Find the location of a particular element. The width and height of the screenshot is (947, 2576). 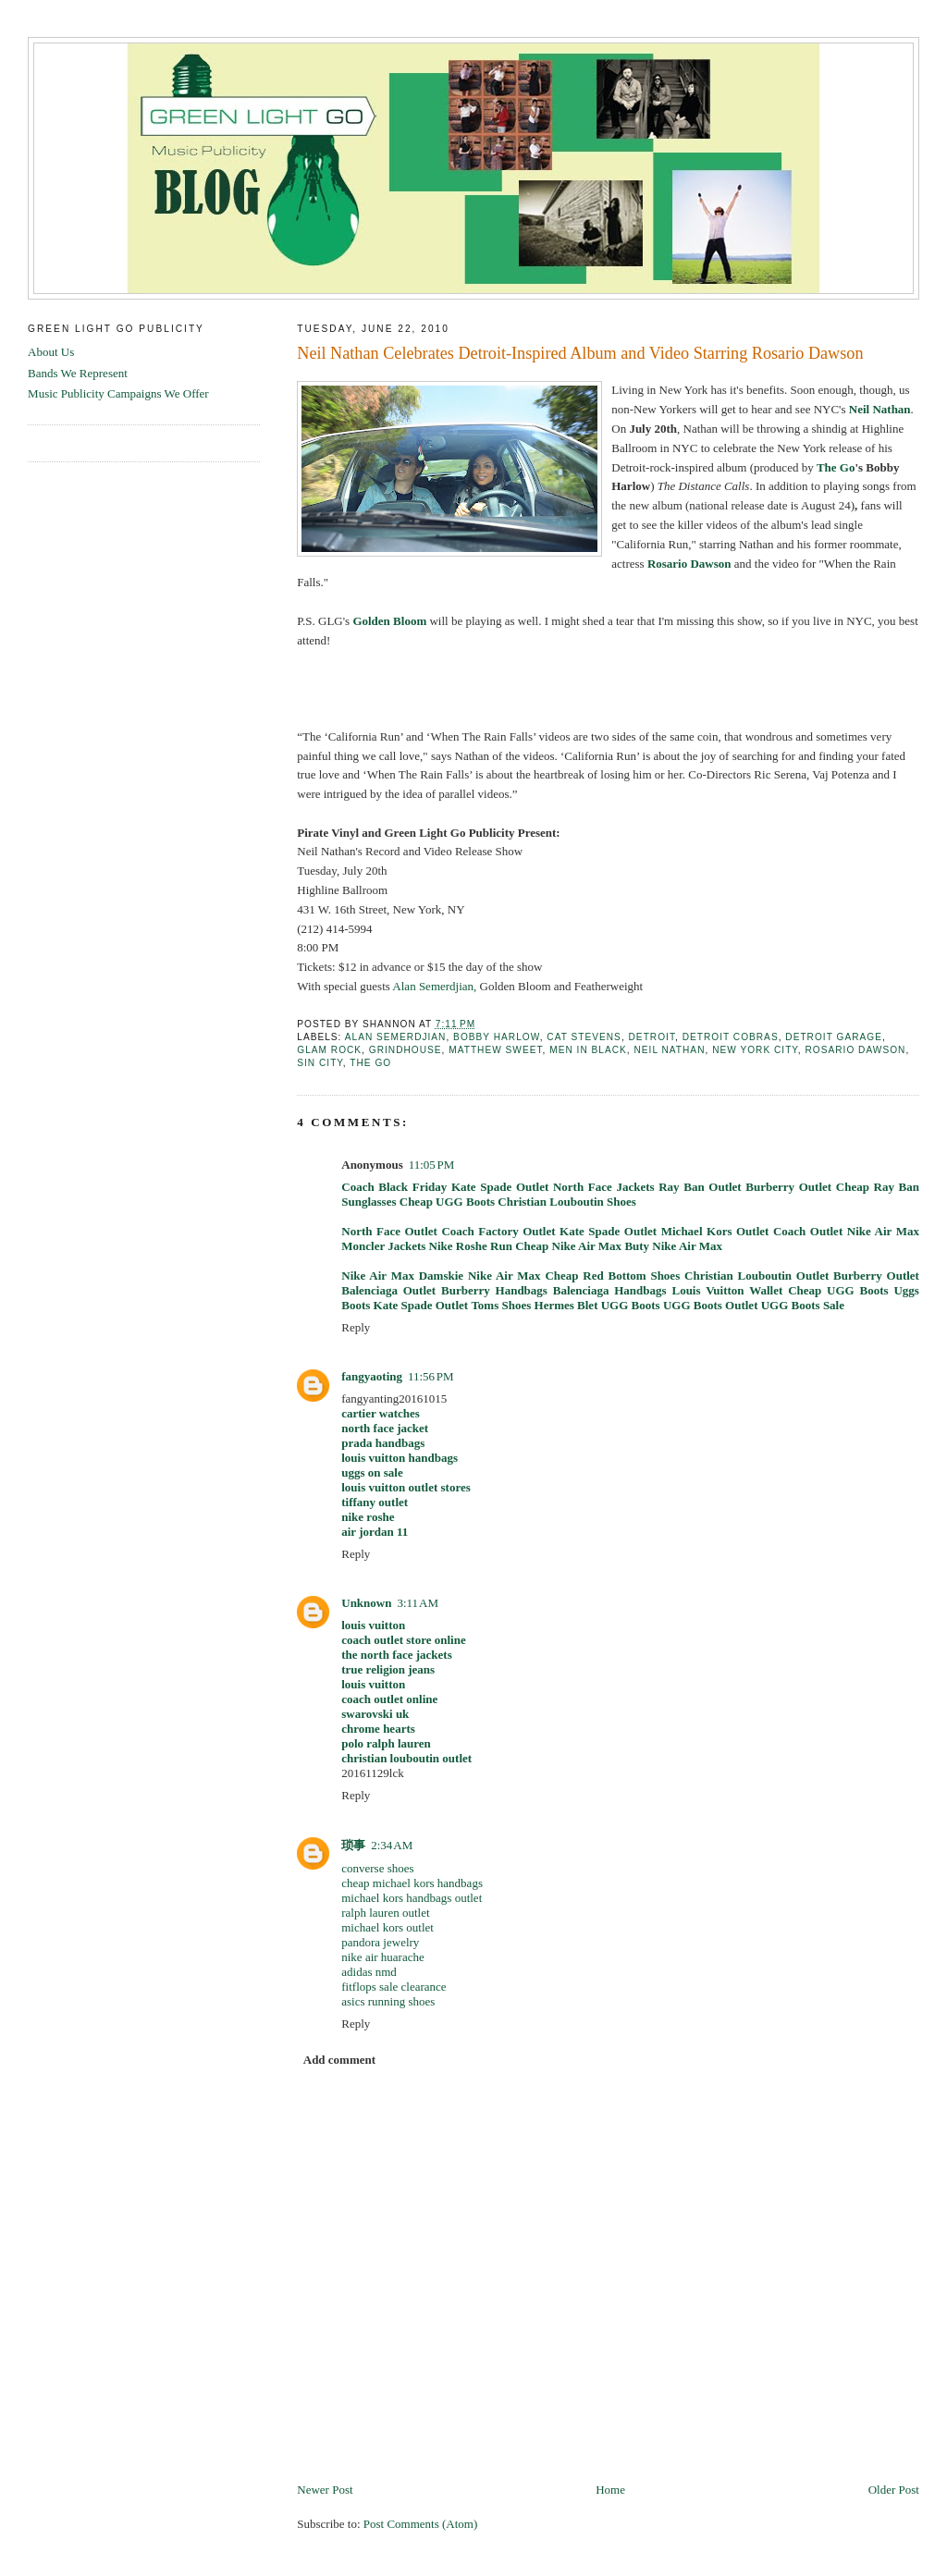

2:34 AM is located at coordinates (391, 1845).